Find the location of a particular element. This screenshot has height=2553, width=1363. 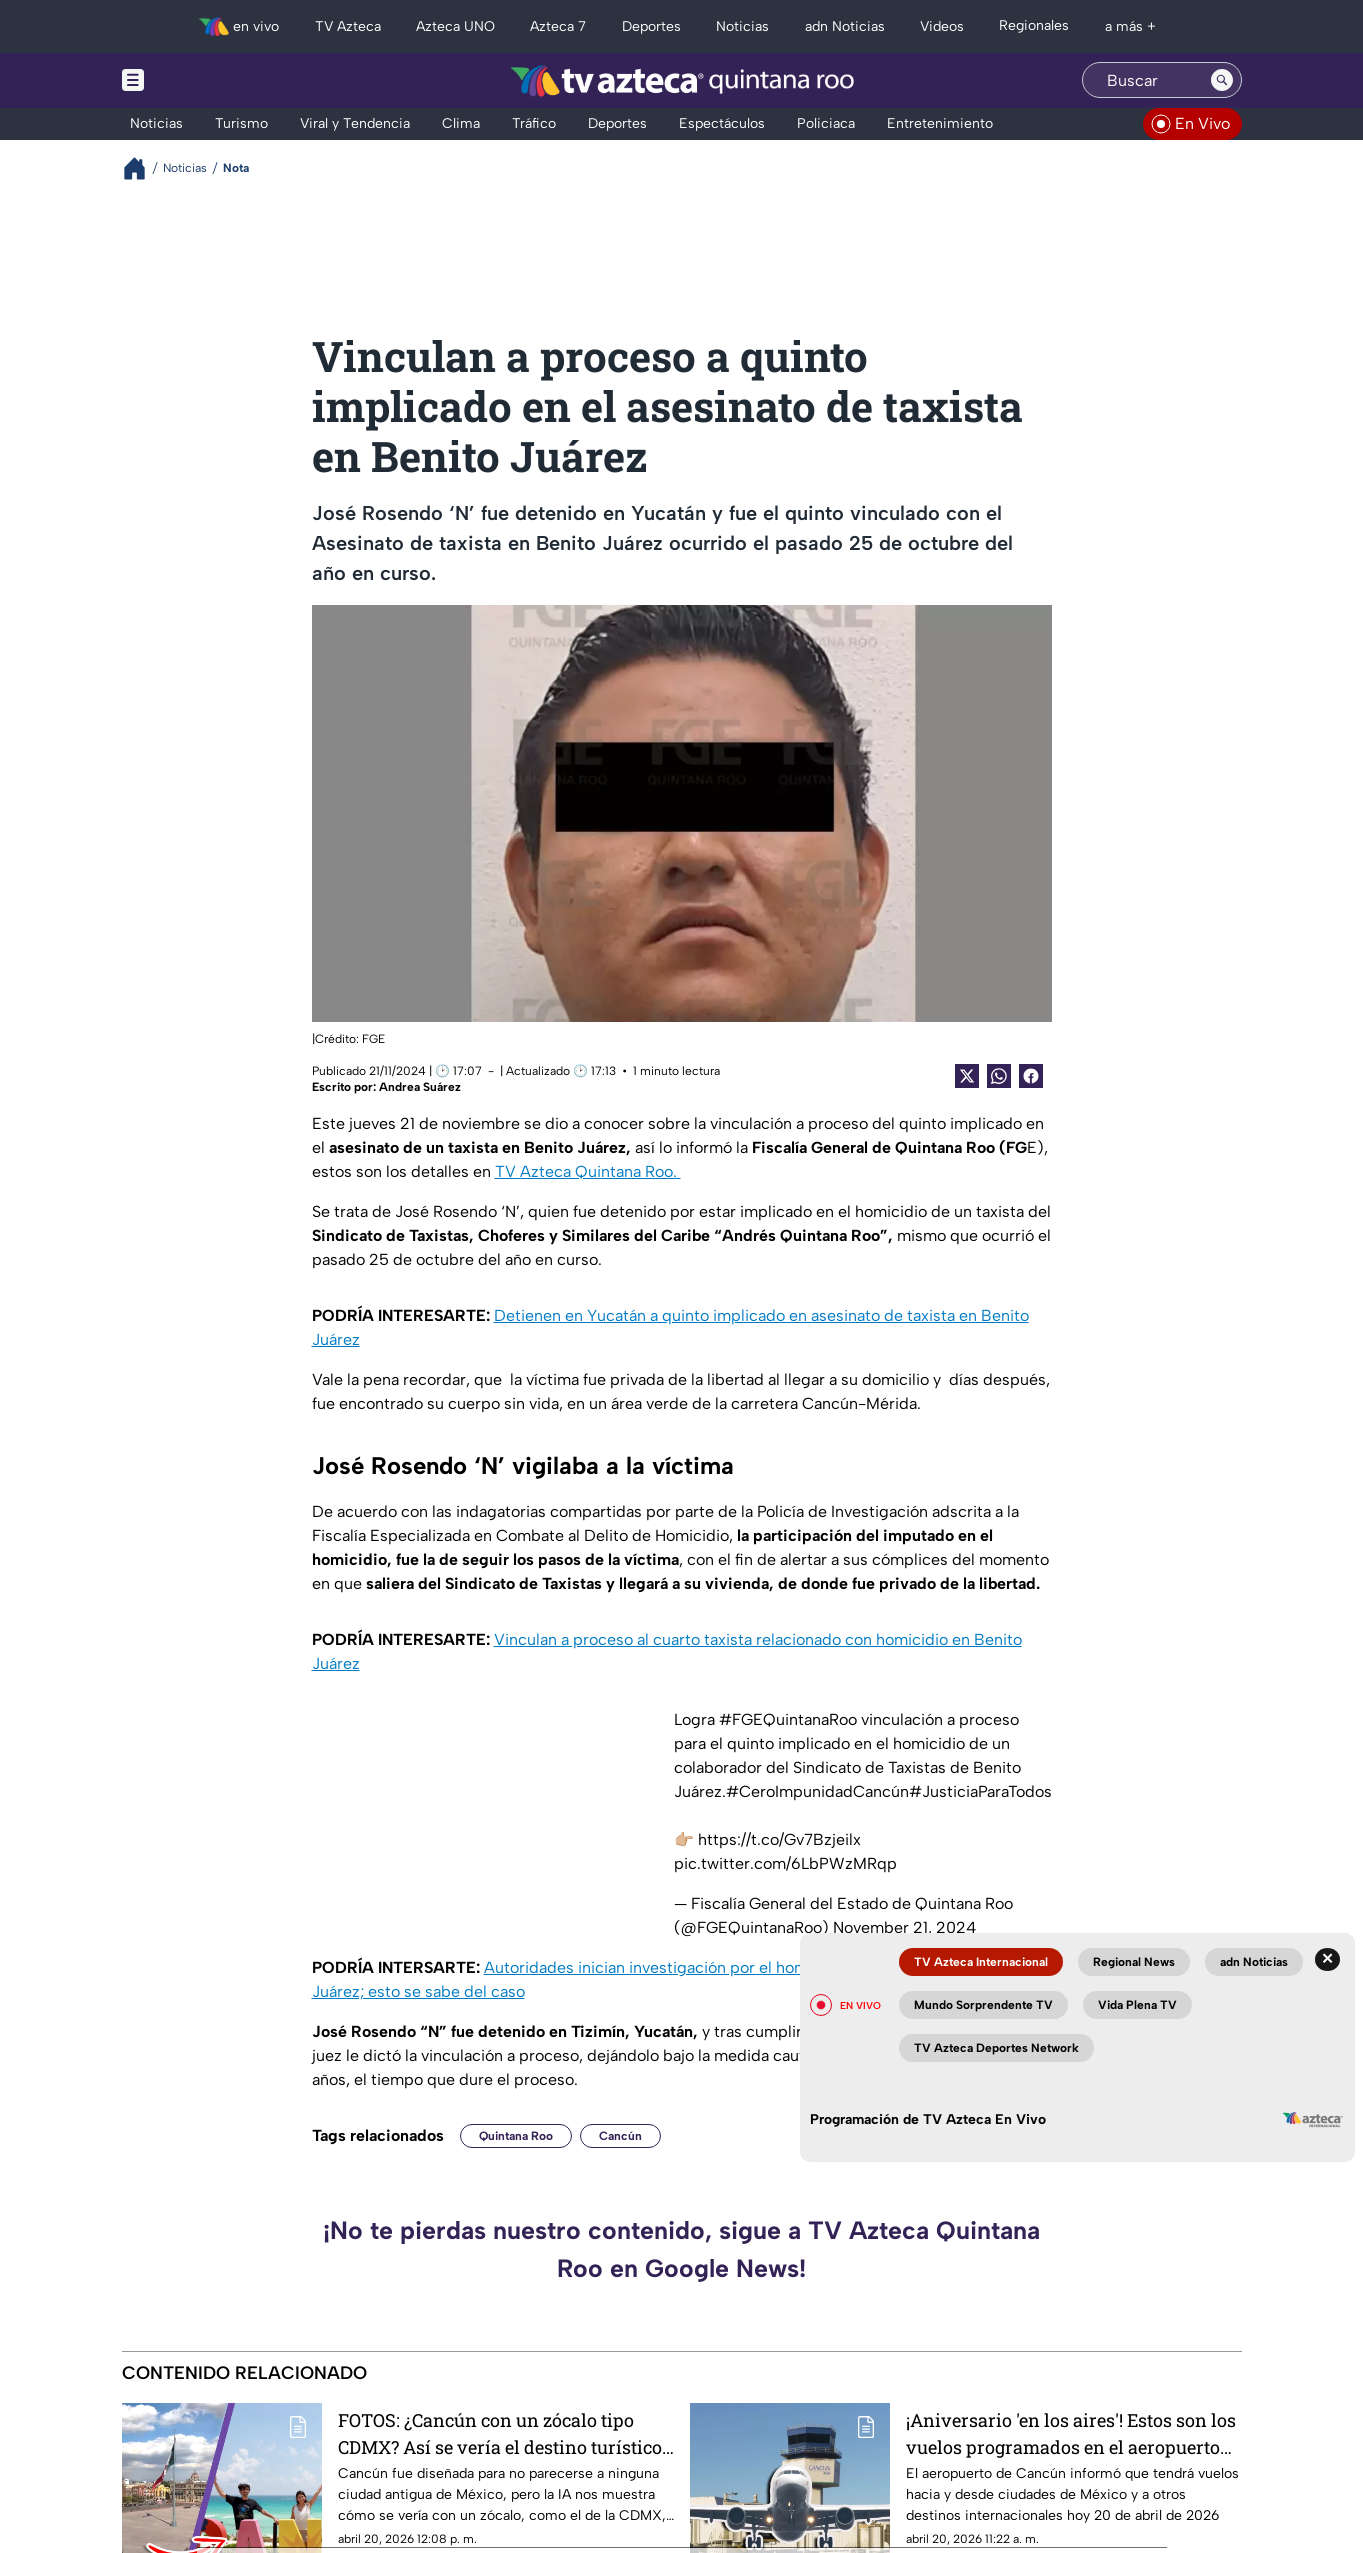

¡Aniversario 'en los aires'! Estos son los vuelos programados en el aeropuerto de Cancún HOY 20 de abril de 2026 is located at coordinates (1071, 2433).